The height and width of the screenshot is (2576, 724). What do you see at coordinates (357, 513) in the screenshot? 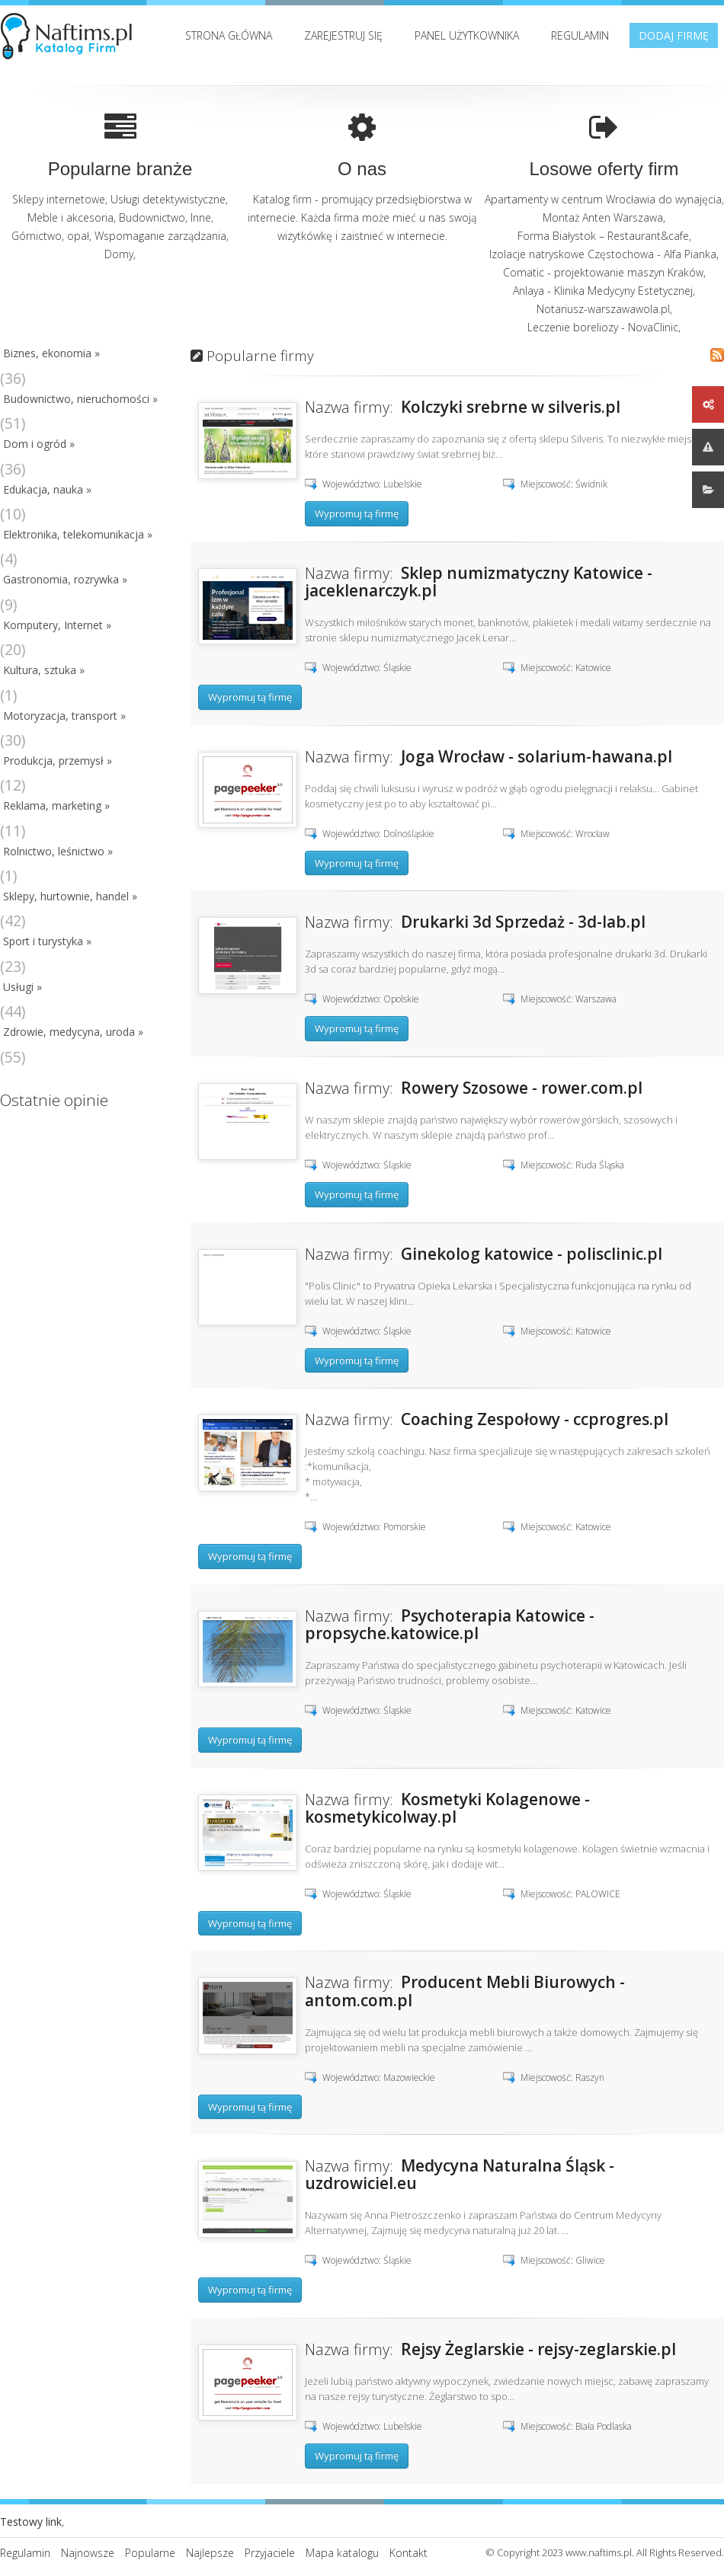
I see `Wypromuj tą firmę` at bounding box center [357, 513].